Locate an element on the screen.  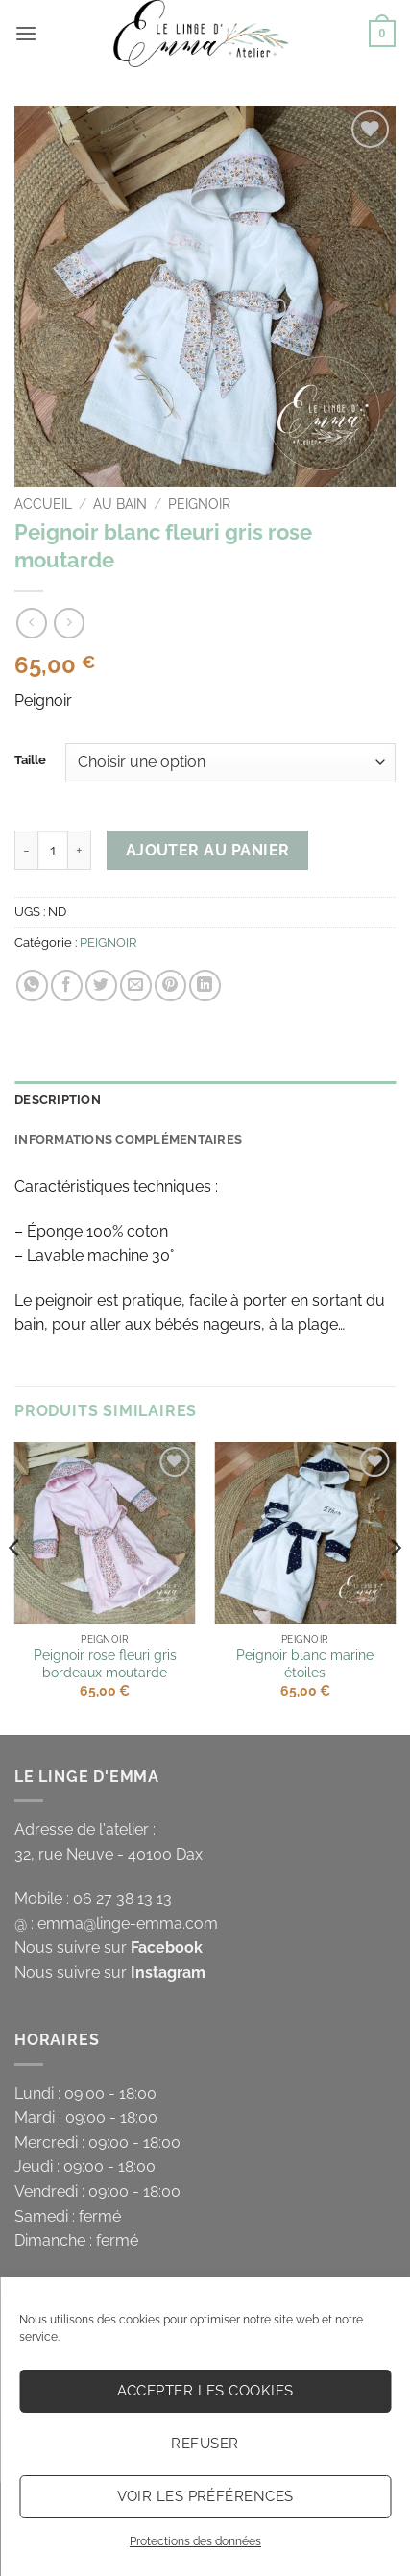
[button] is located at coordinates (25, 33).